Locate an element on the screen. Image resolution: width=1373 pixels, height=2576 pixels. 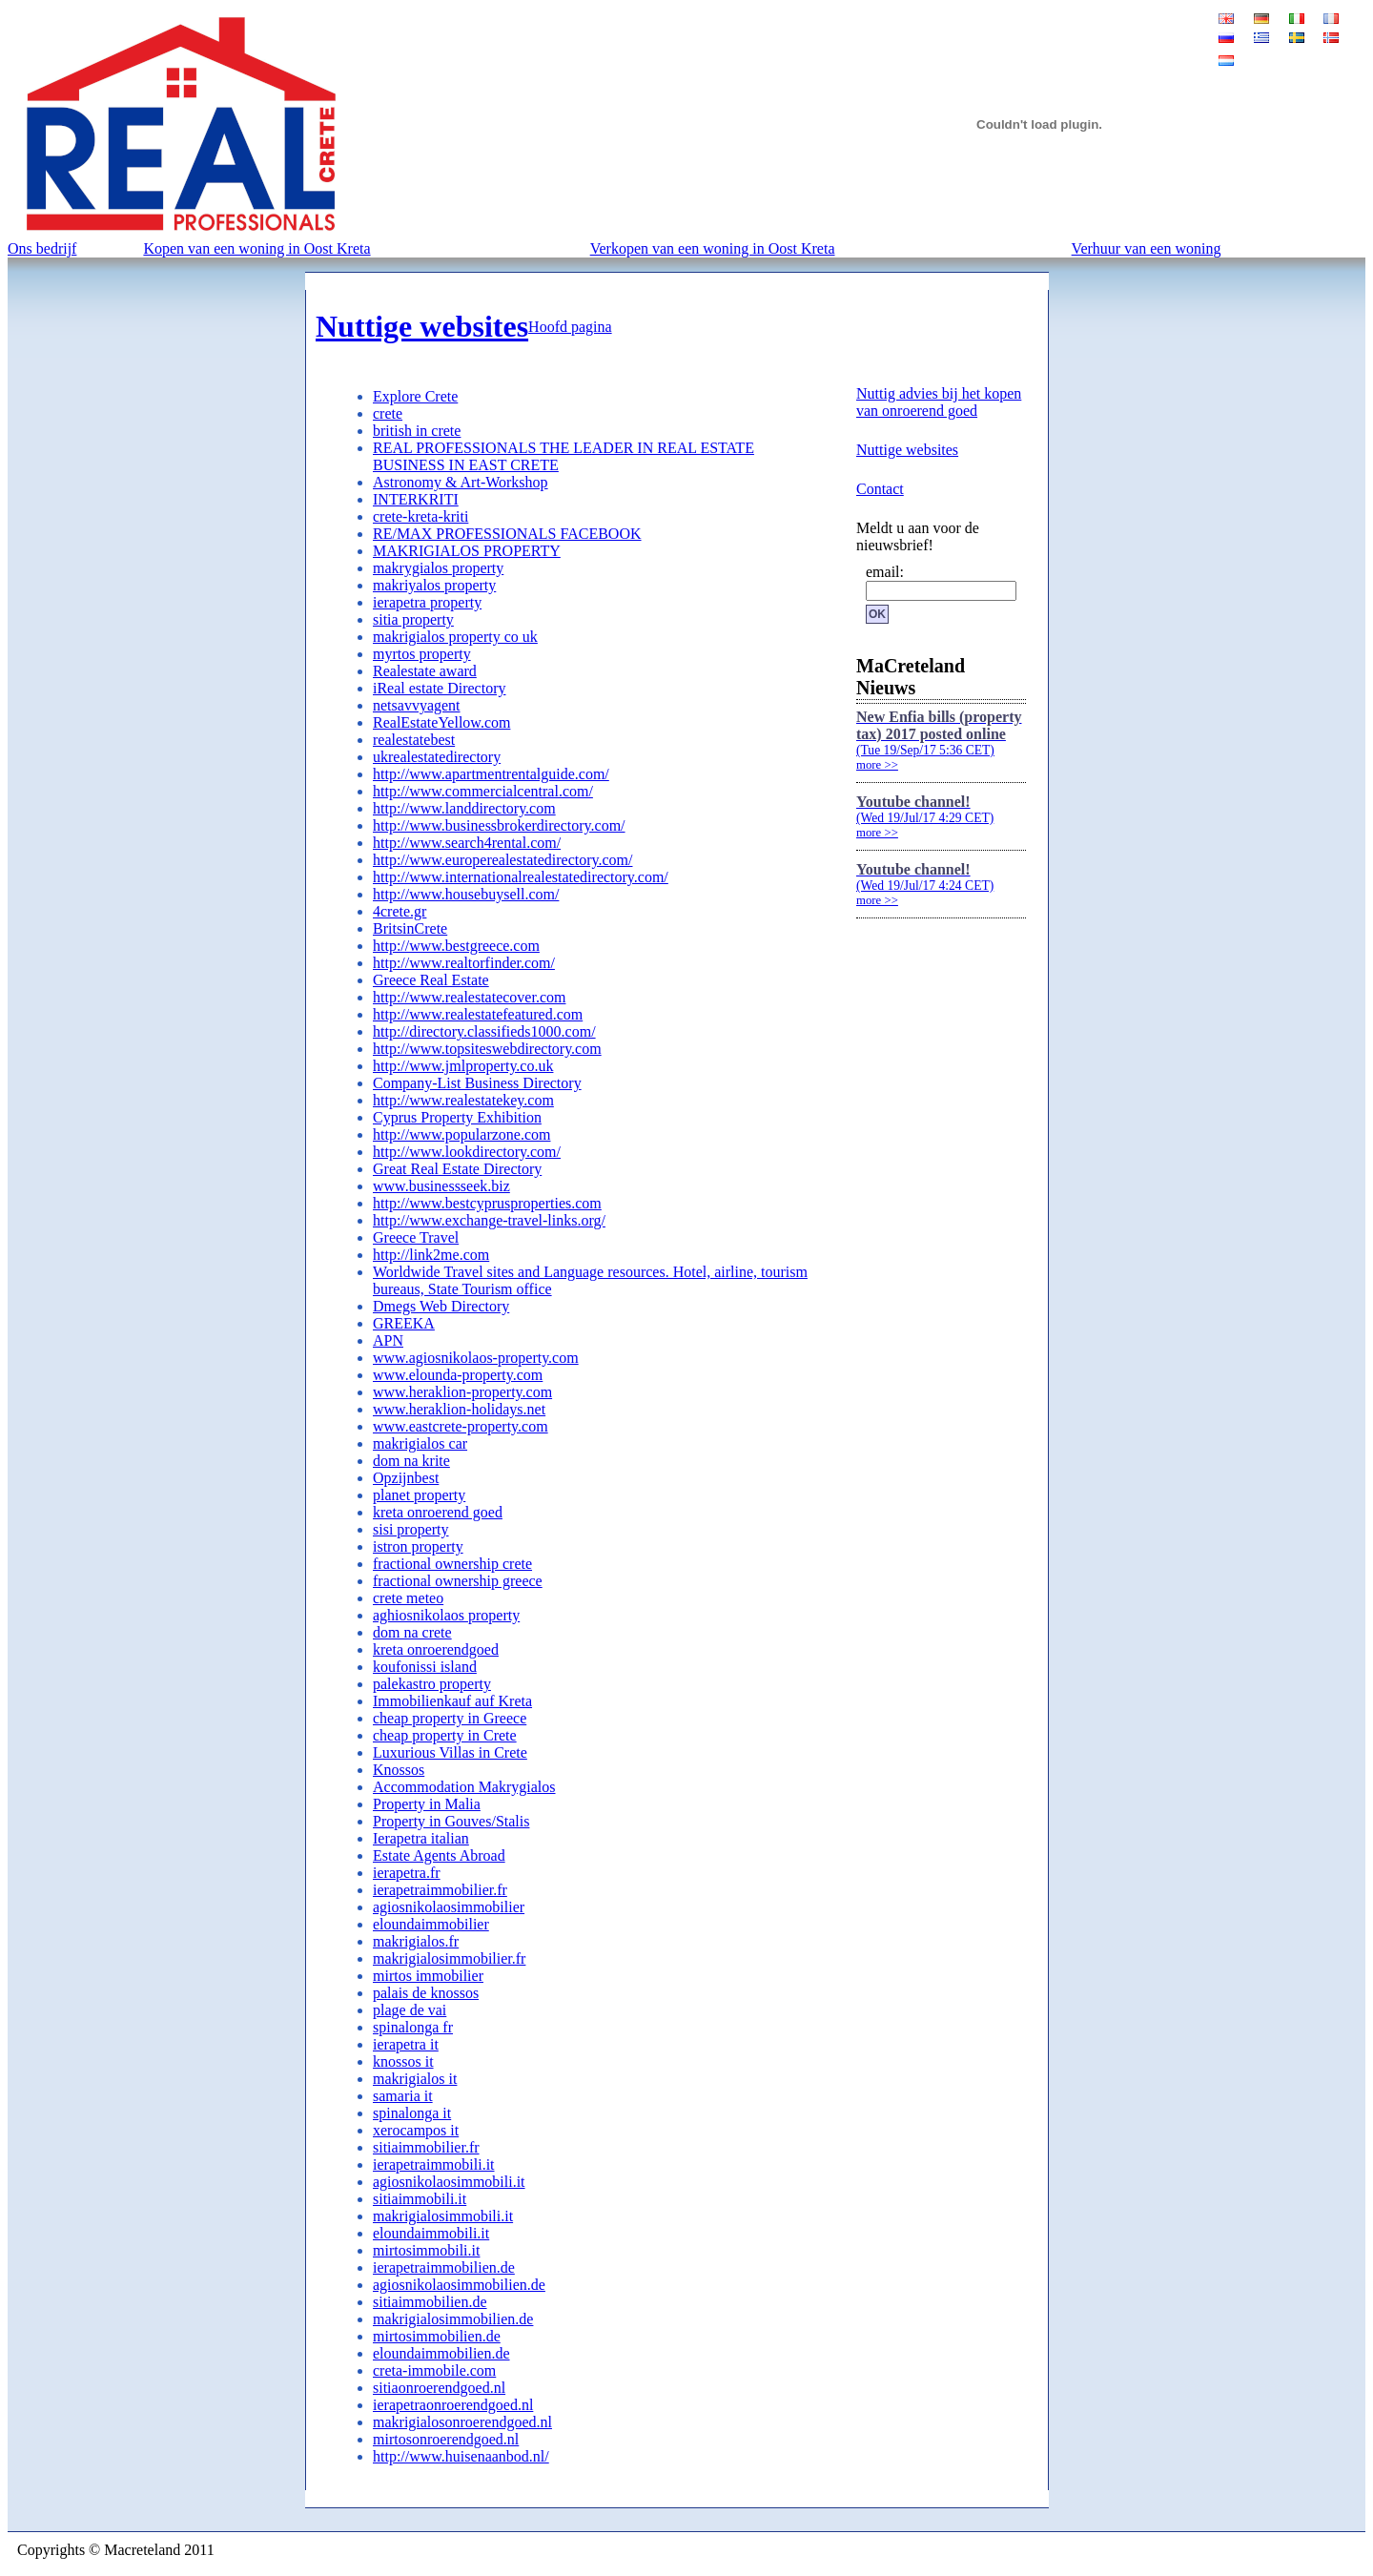
RE/MAX PROFESSIONALS FACEBOOK is located at coordinates (507, 534).